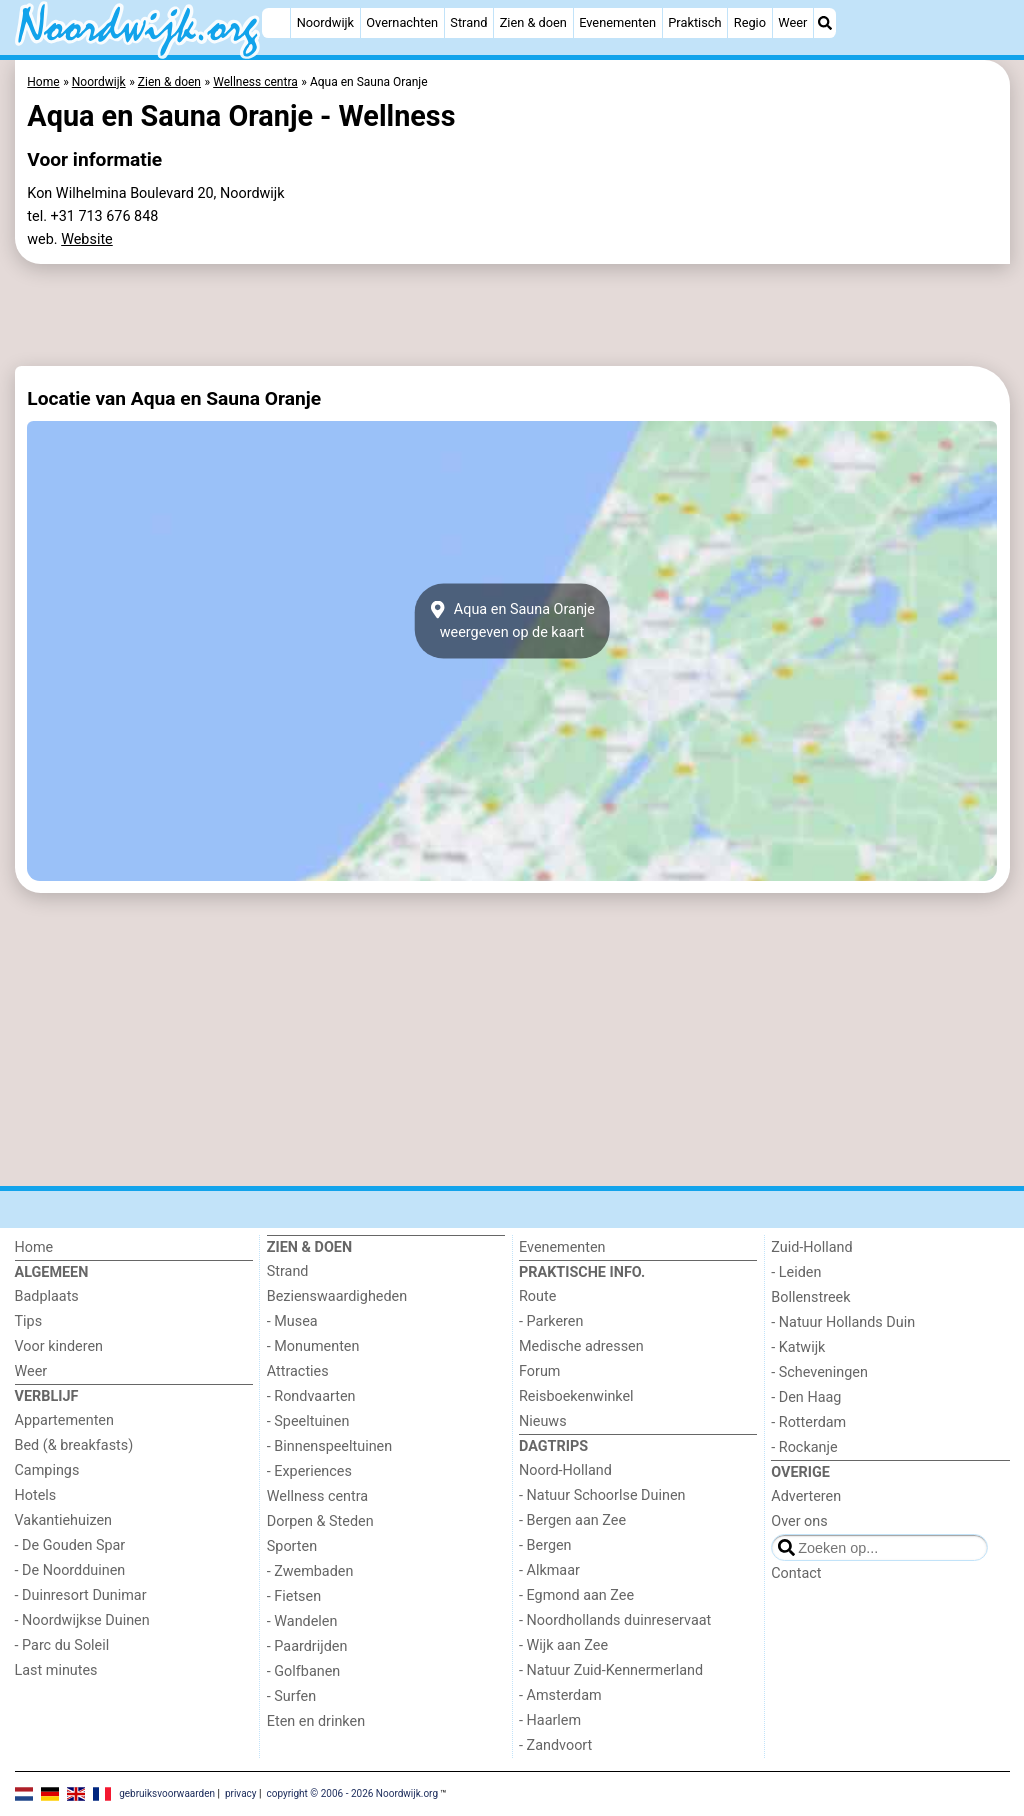 The height and width of the screenshot is (1816, 1024). I want to click on - Alkmaar, so click(549, 1570).